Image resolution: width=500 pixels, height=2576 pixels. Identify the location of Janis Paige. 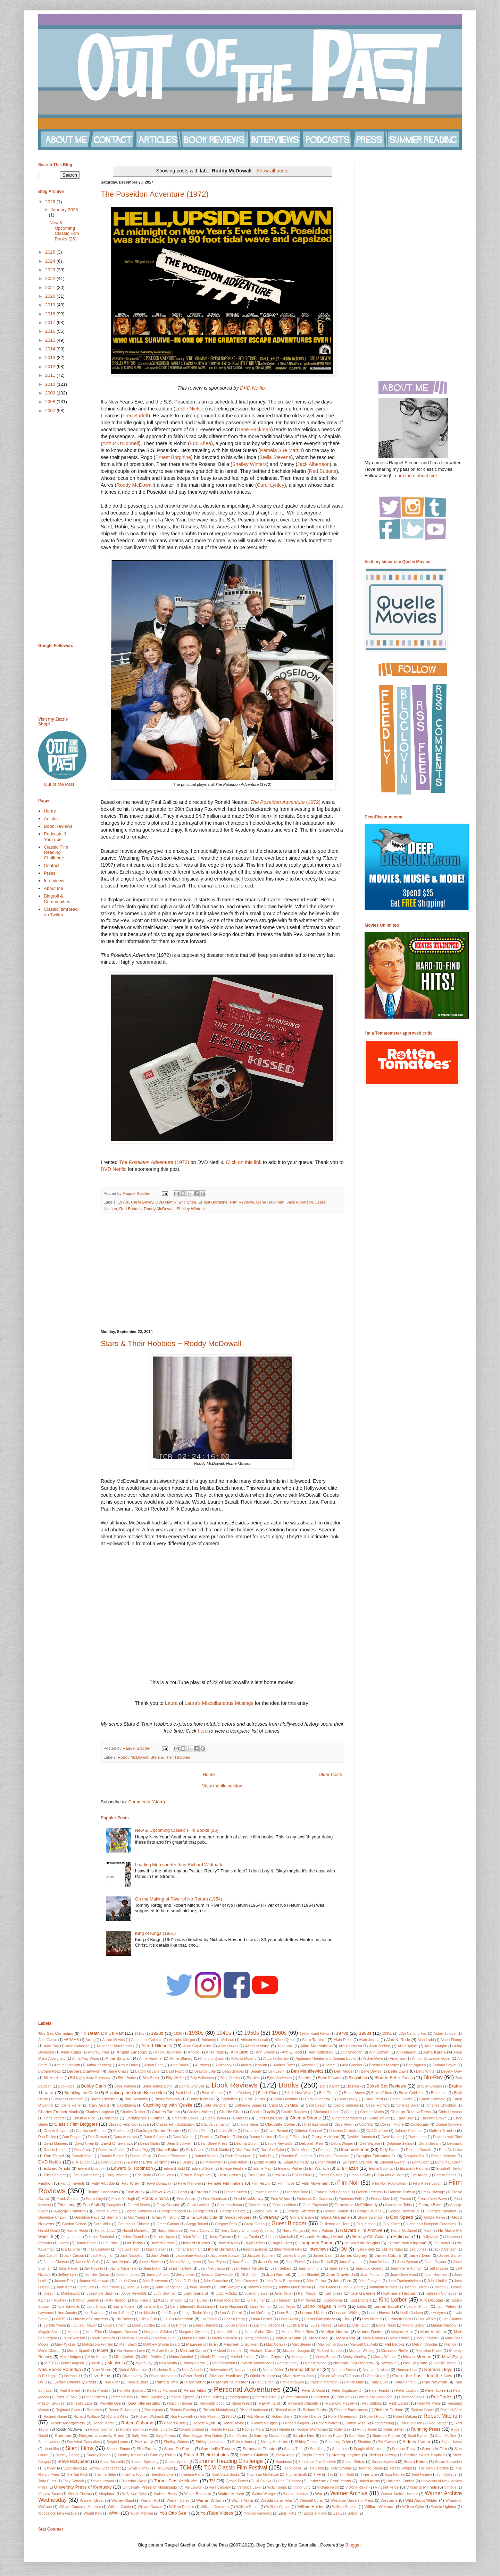
(67, 2268).